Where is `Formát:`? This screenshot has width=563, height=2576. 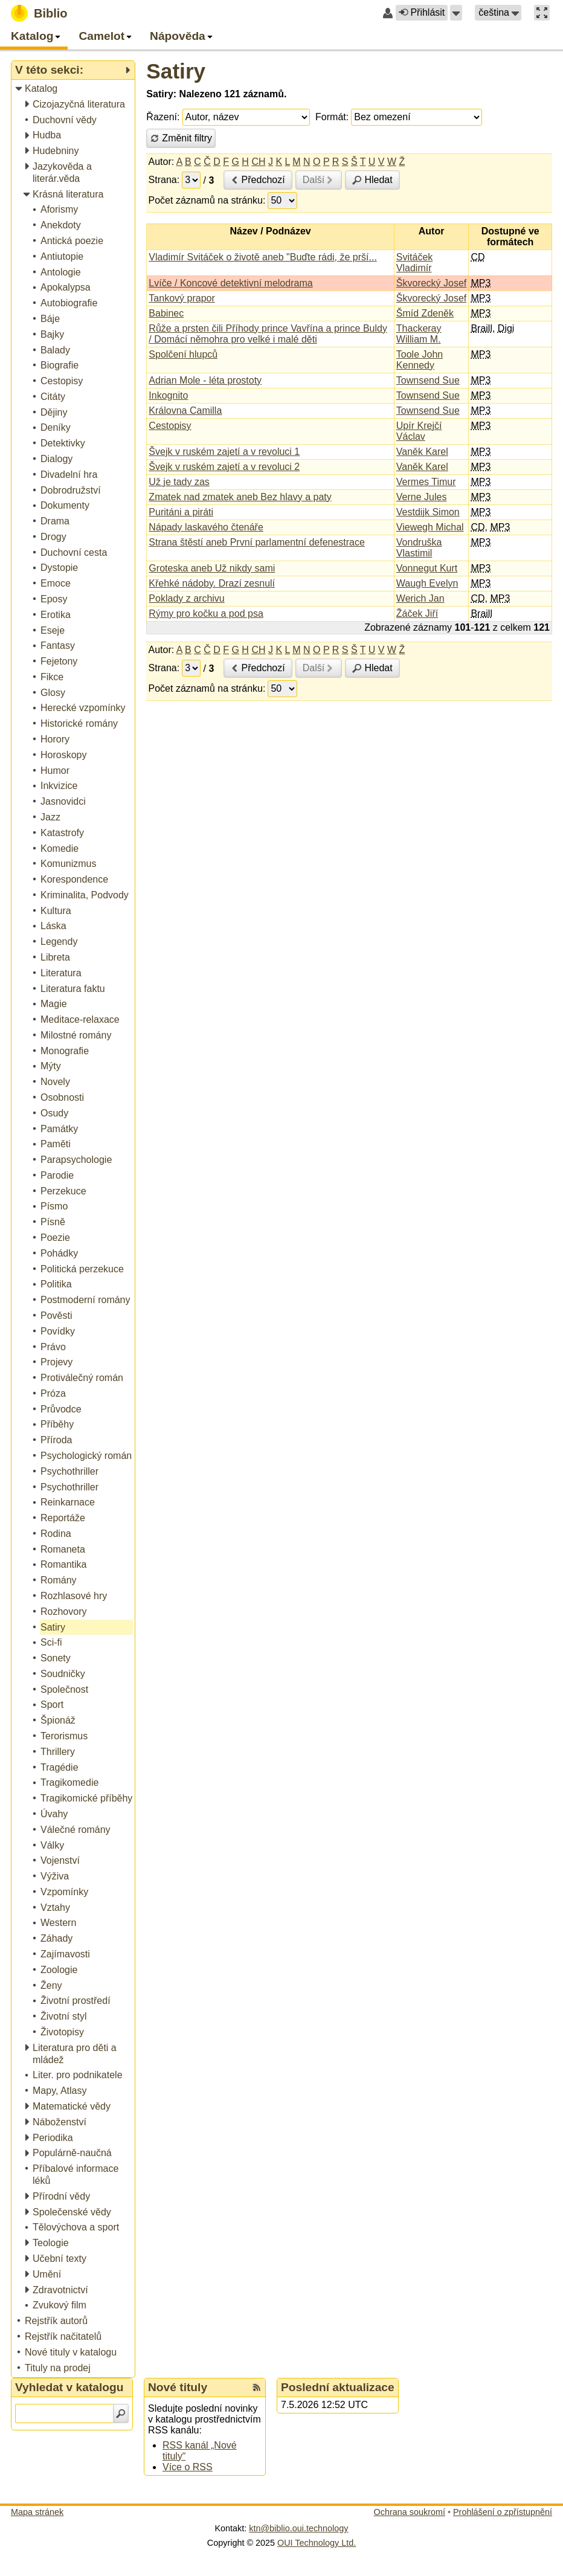
Formát: is located at coordinates (332, 117).